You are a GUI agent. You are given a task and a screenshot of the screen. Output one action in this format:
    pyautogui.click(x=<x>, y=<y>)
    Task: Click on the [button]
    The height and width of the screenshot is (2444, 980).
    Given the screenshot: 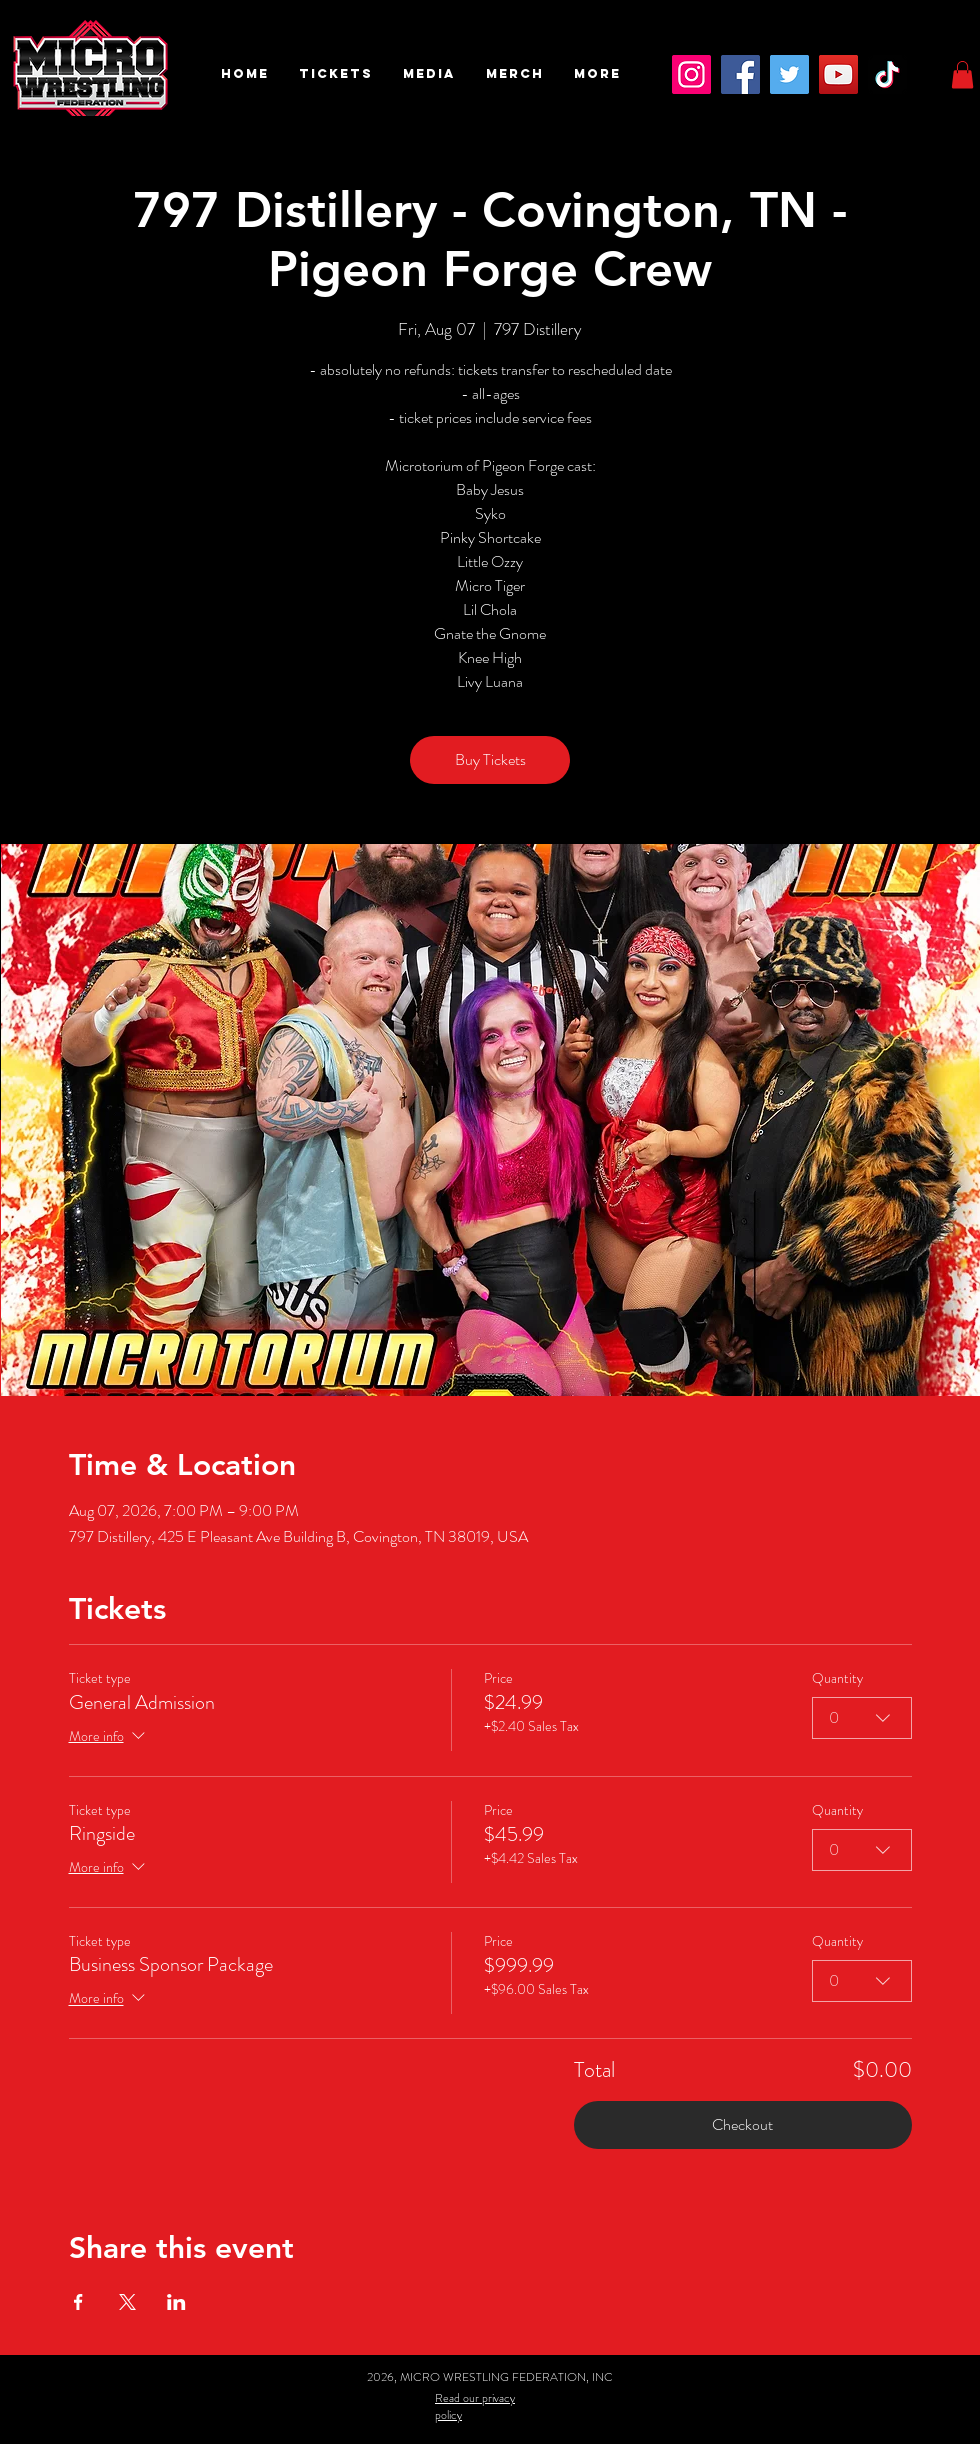 What is the action you would take?
    pyautogui.click(x=336, y=74)
    